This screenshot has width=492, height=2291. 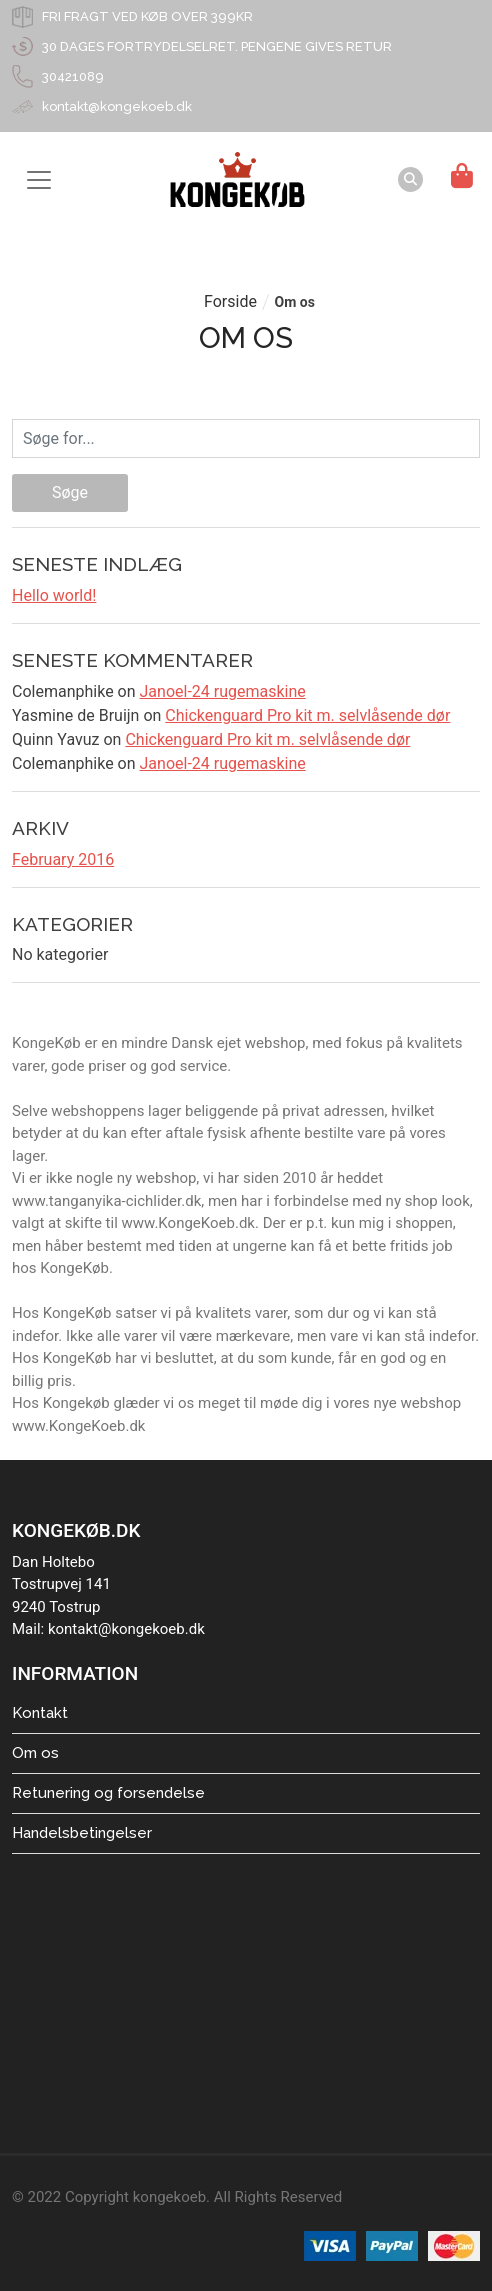 What do you see at coordinates (223, 691) in the screenshot?
I see `Janoel-24 rugemaskine` at bounding box center [223, 691].